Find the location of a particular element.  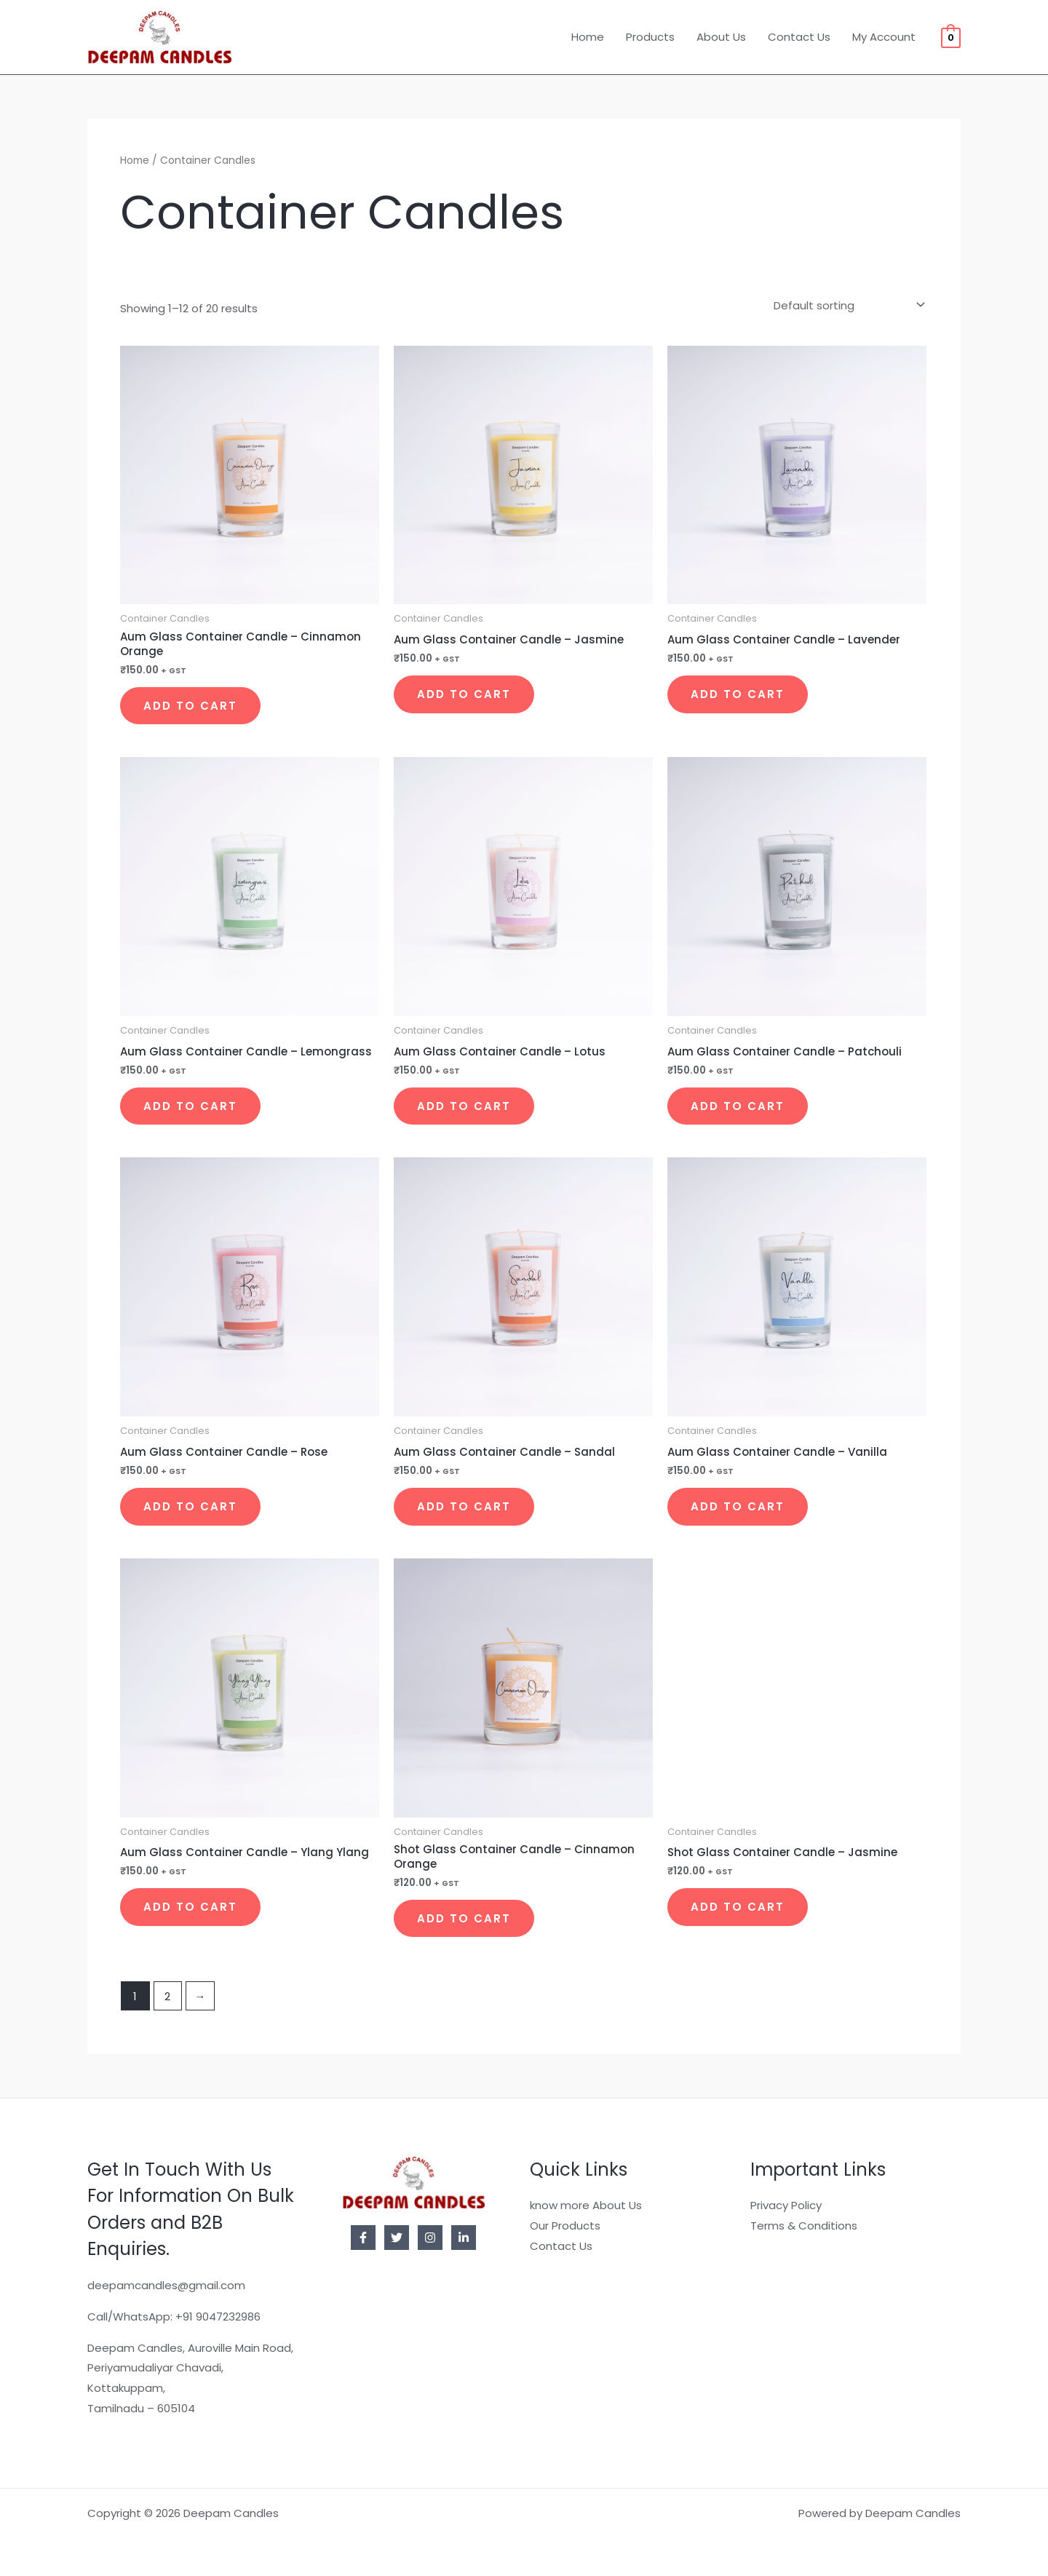

About Us is located at coordinates (721, 36).